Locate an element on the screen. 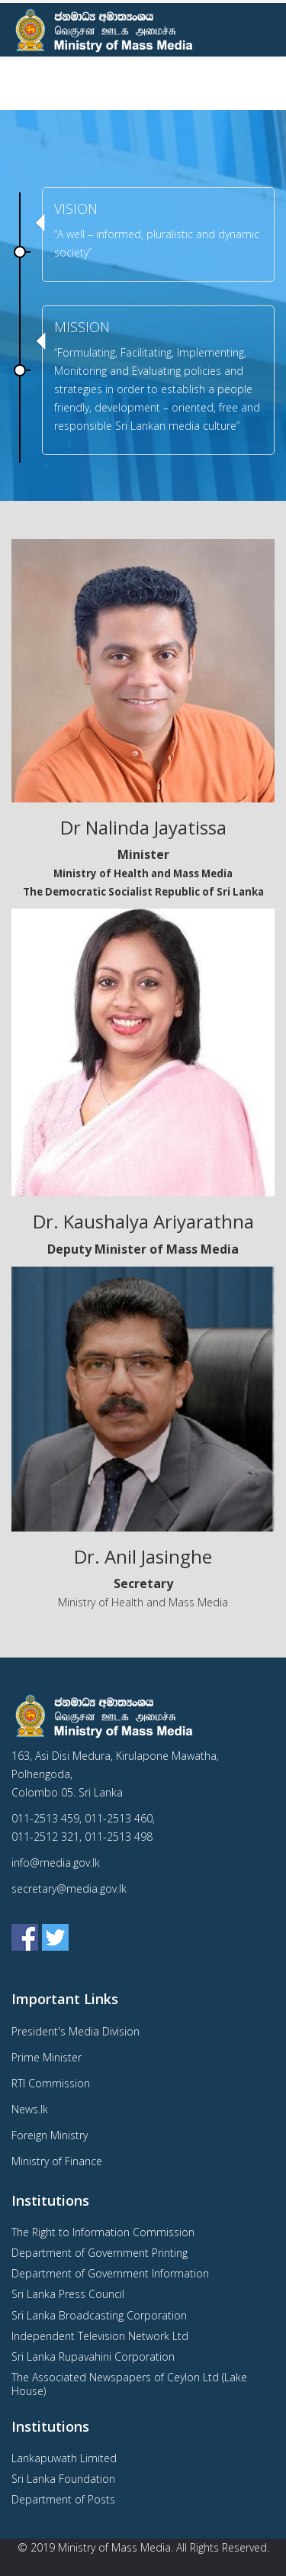  Sri Lanka Rupavahini Corporation is located at coordinates (93, 2356).